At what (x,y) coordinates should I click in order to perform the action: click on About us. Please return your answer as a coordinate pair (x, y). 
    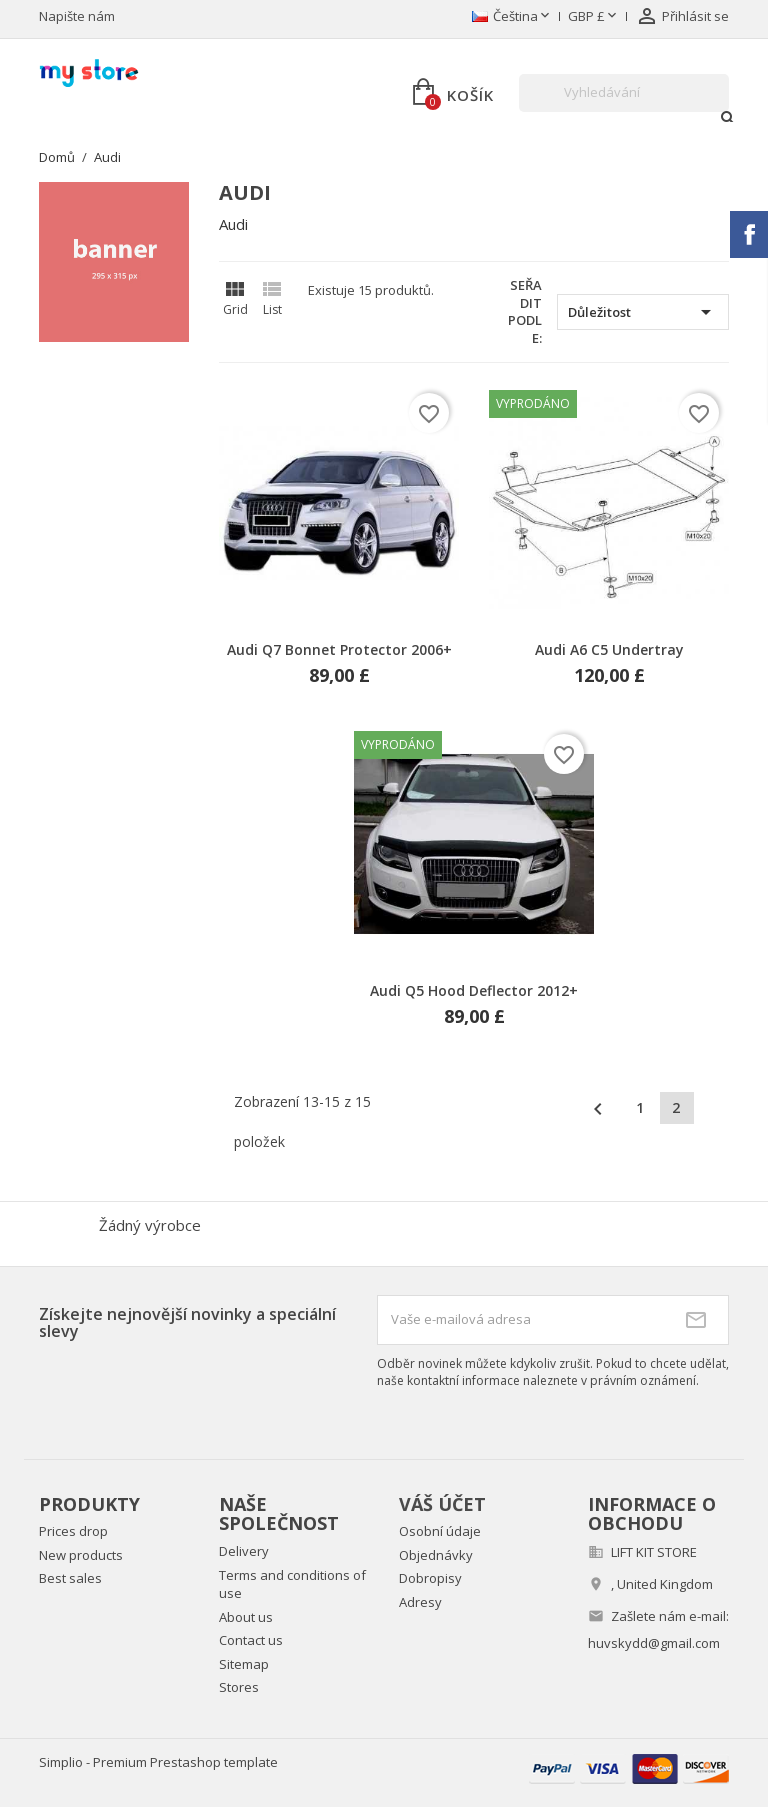
    Looking at the image, I should click on (246, 1617).